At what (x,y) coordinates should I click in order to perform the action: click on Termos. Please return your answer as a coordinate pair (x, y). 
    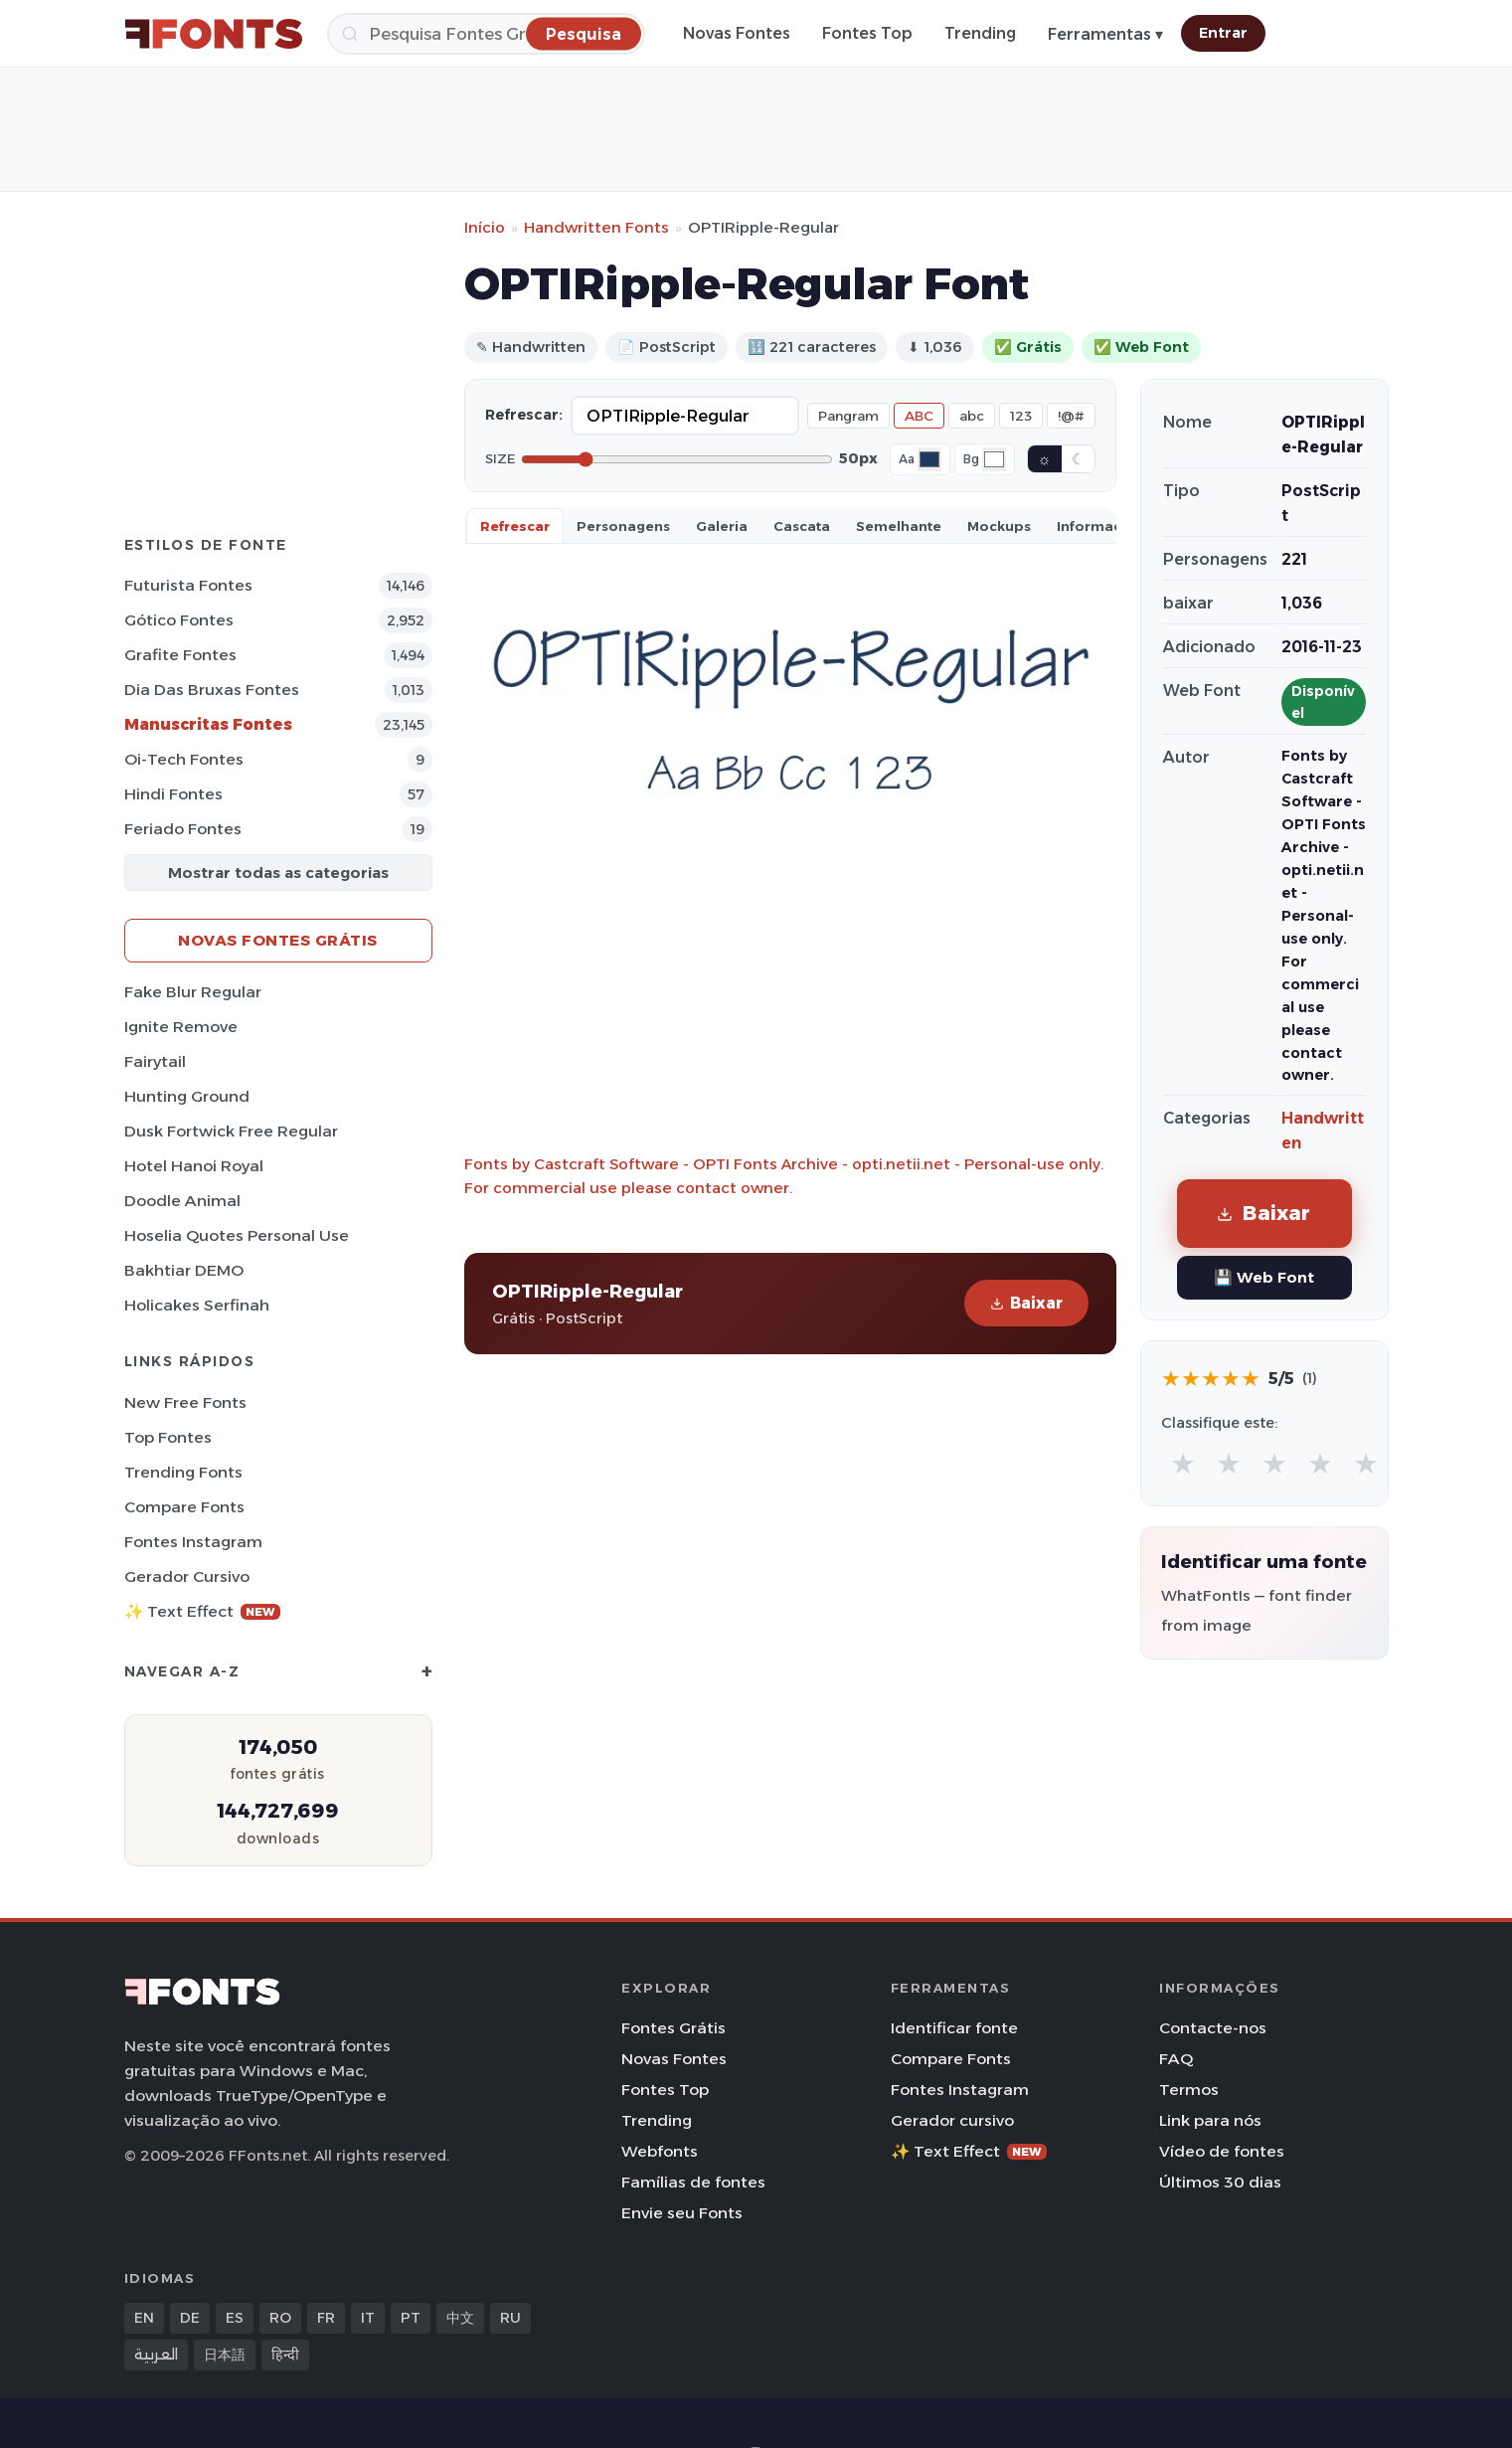
    Looking at the image, I should click on (1189, 2089).